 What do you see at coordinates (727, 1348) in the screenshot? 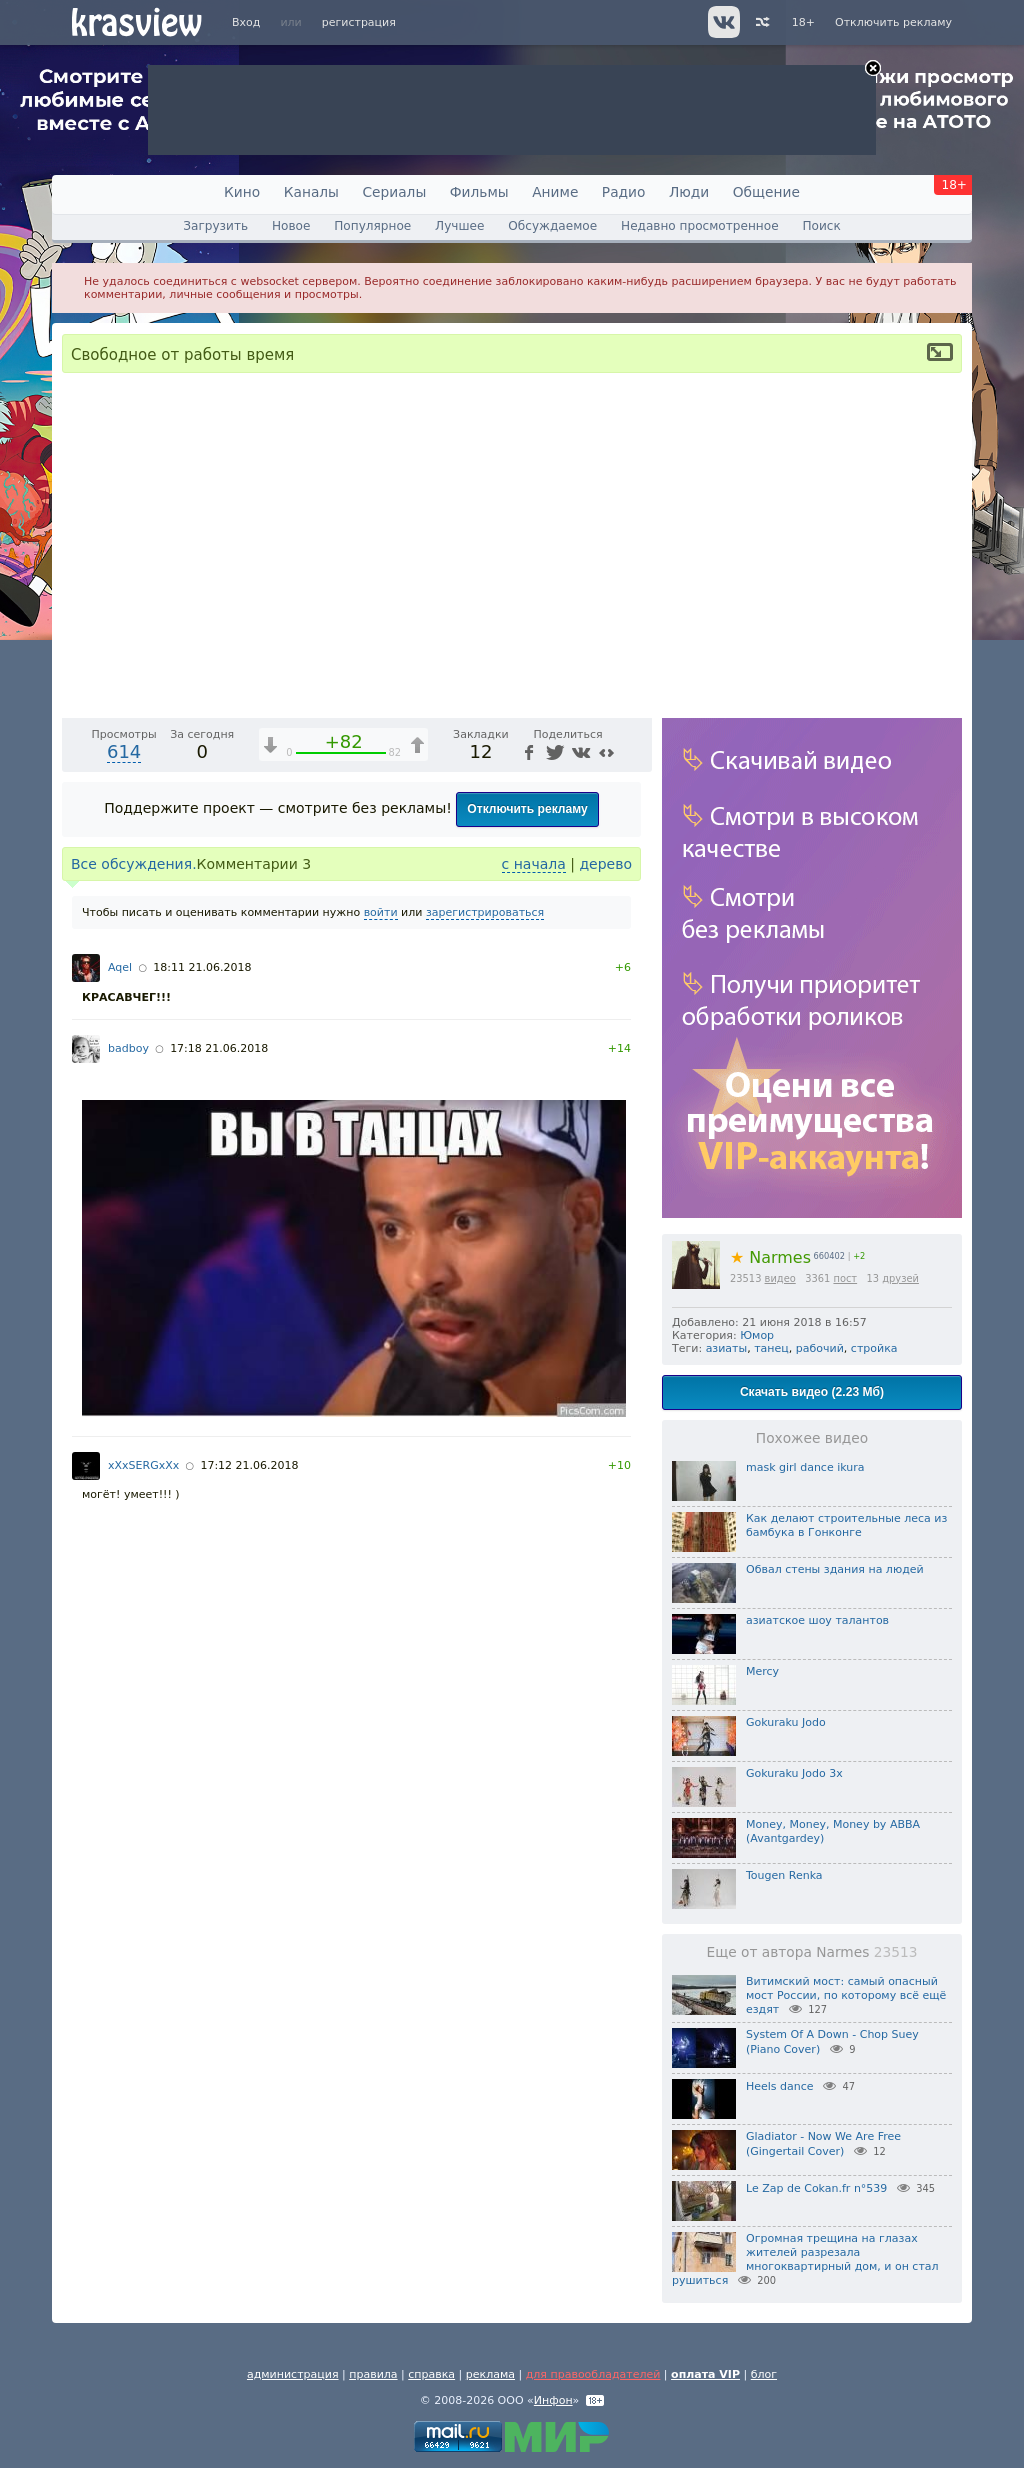
I see `азиаты` at bounding box center [727, 1348].